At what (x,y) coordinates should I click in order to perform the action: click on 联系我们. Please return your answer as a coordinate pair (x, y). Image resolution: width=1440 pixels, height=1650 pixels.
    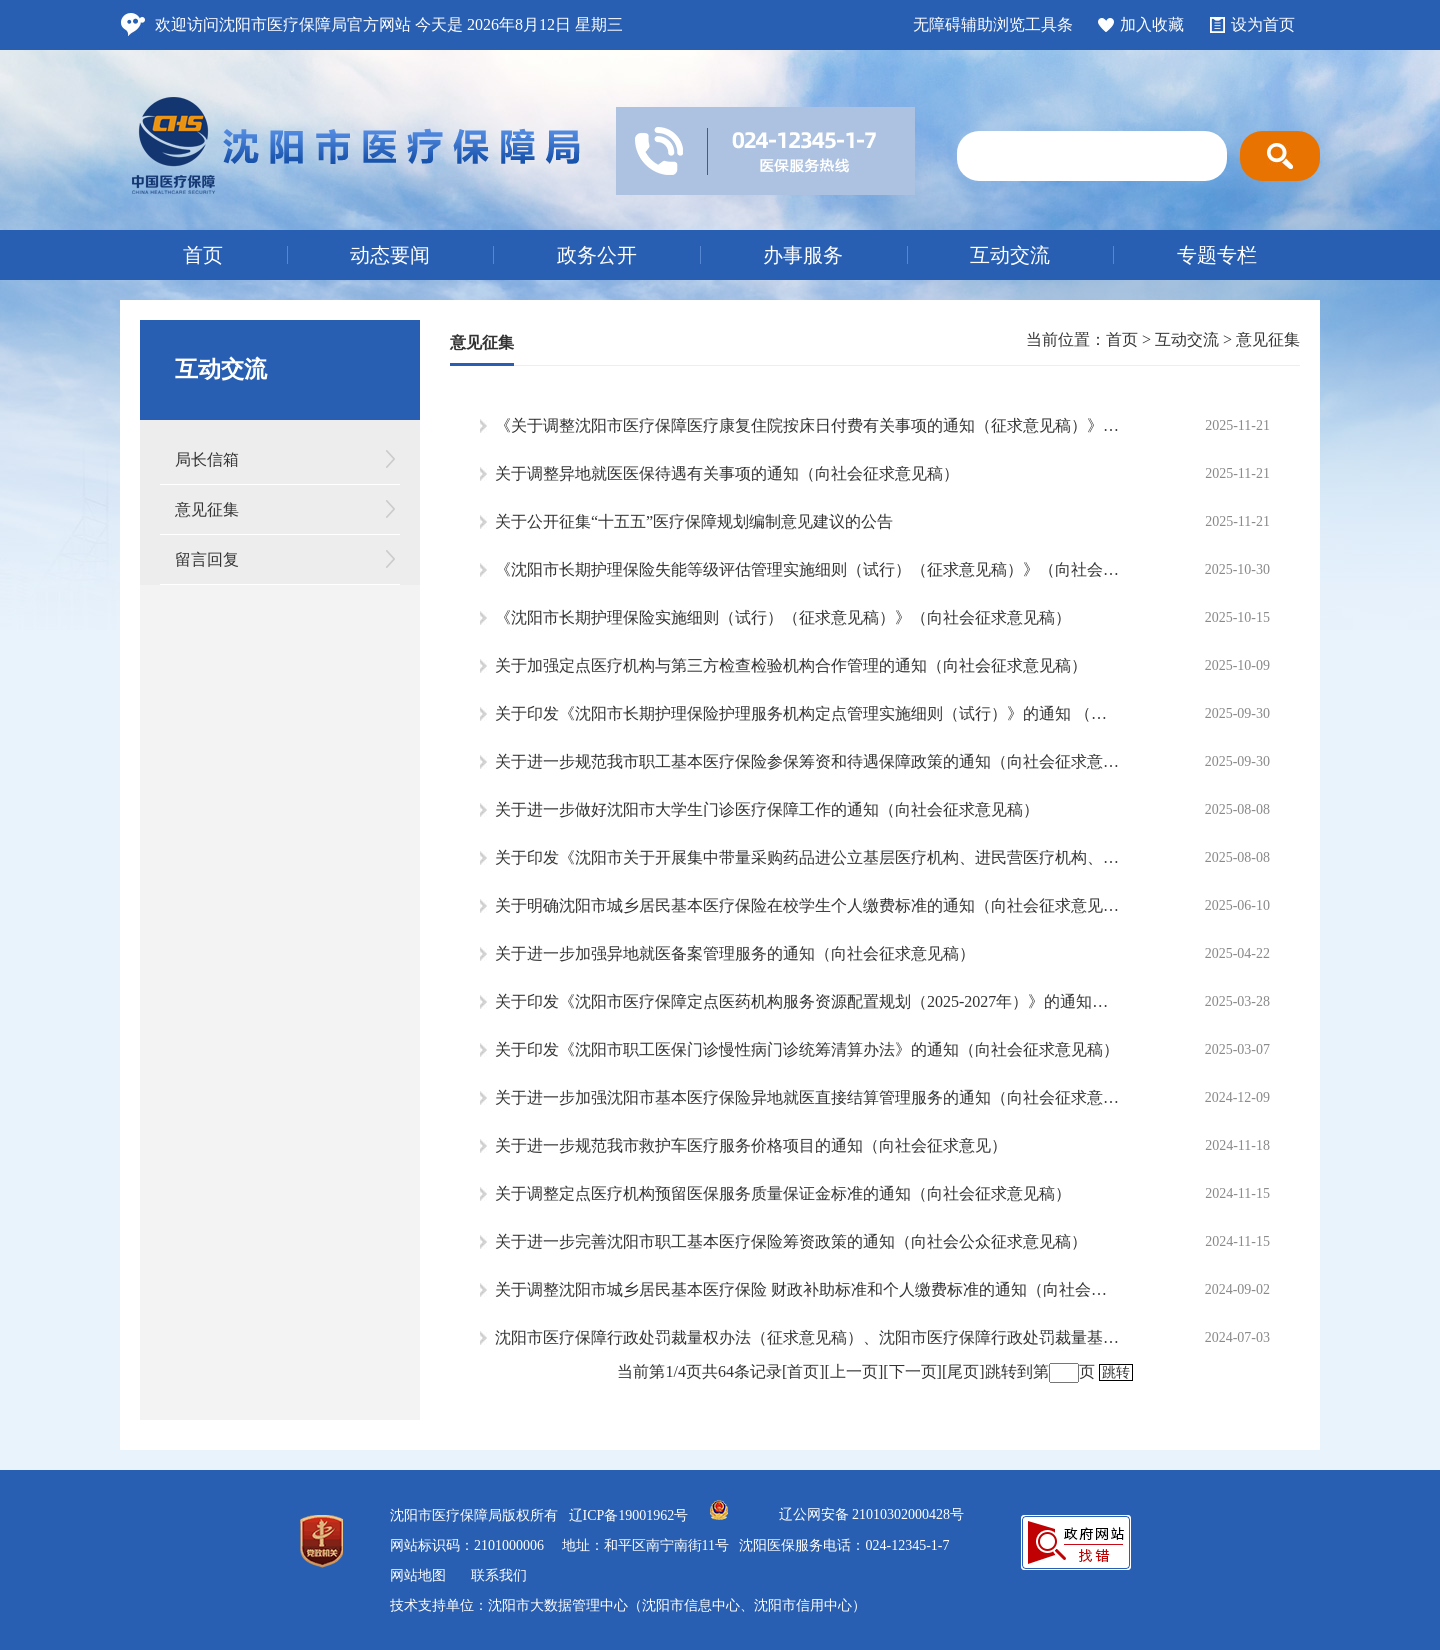
    Looking at the image, I should click on (499, 1575).